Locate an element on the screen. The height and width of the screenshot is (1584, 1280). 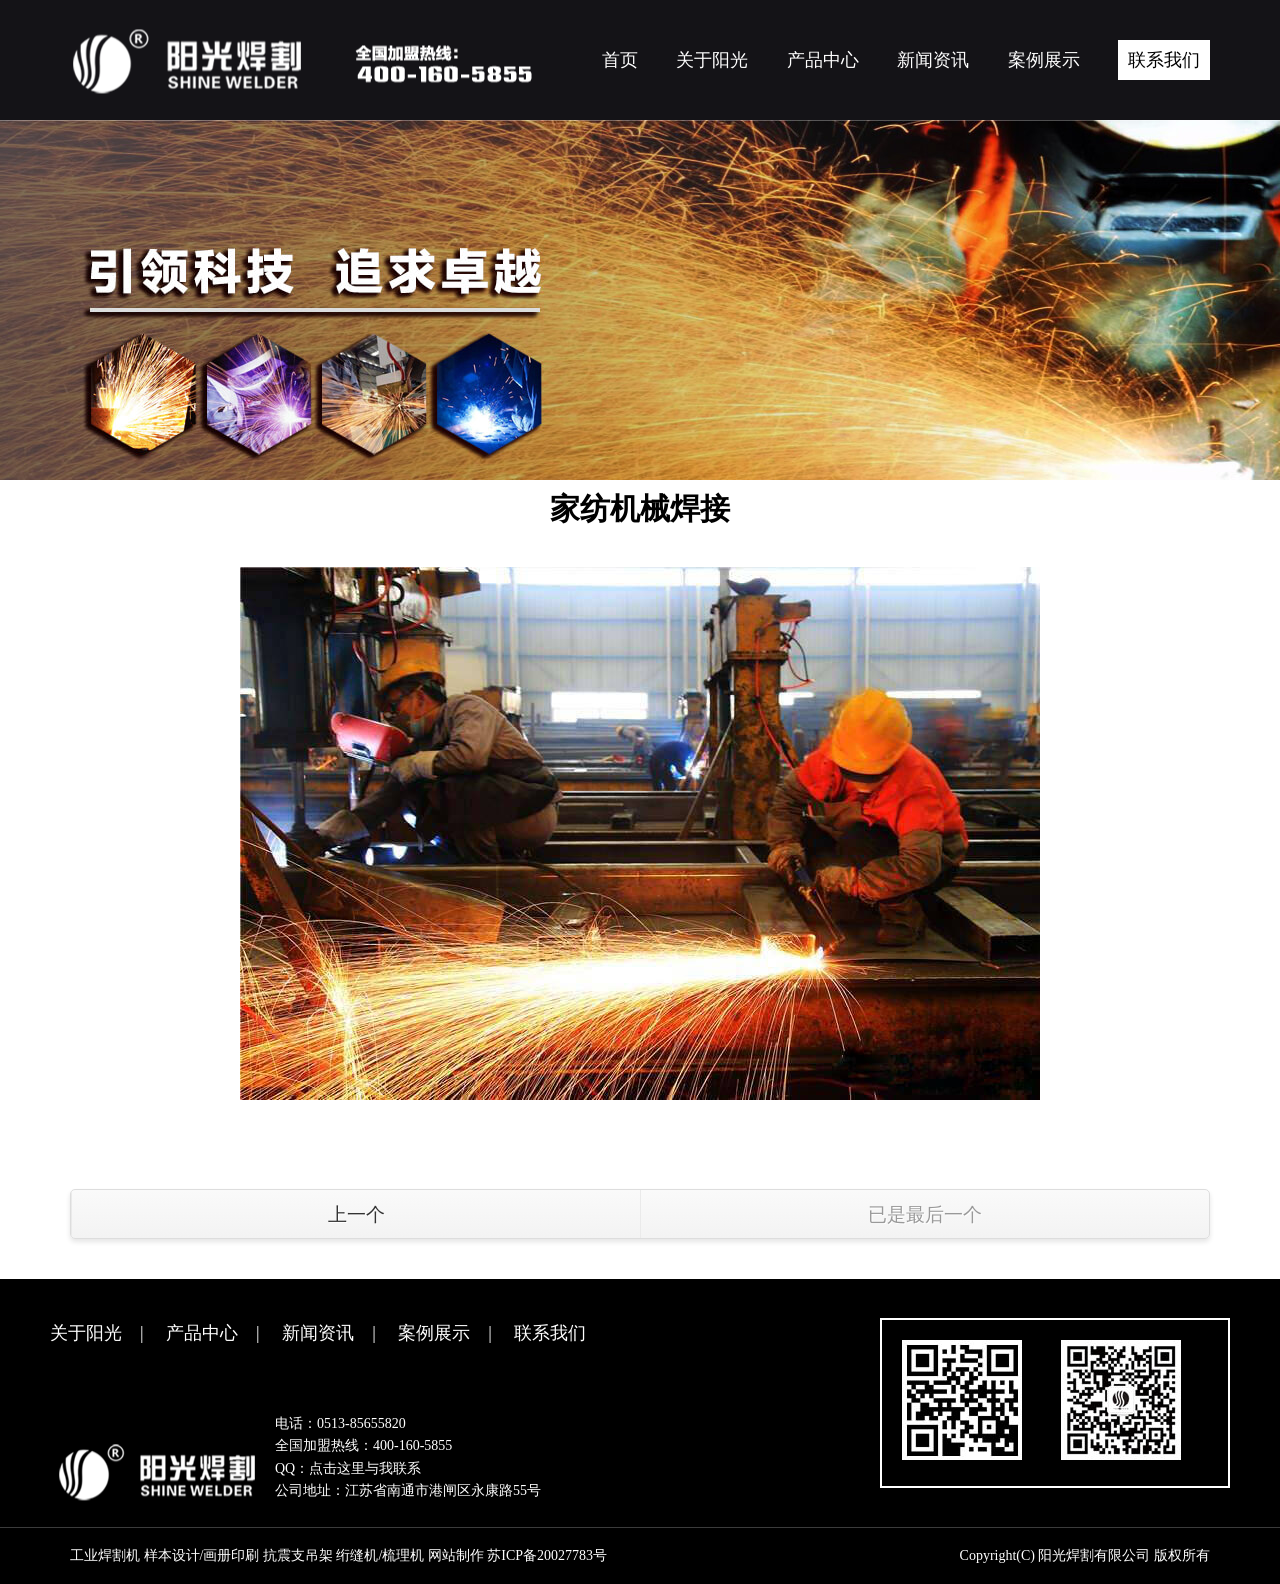
绗缝机/梳理机 is located at coordinates (380, 1555).